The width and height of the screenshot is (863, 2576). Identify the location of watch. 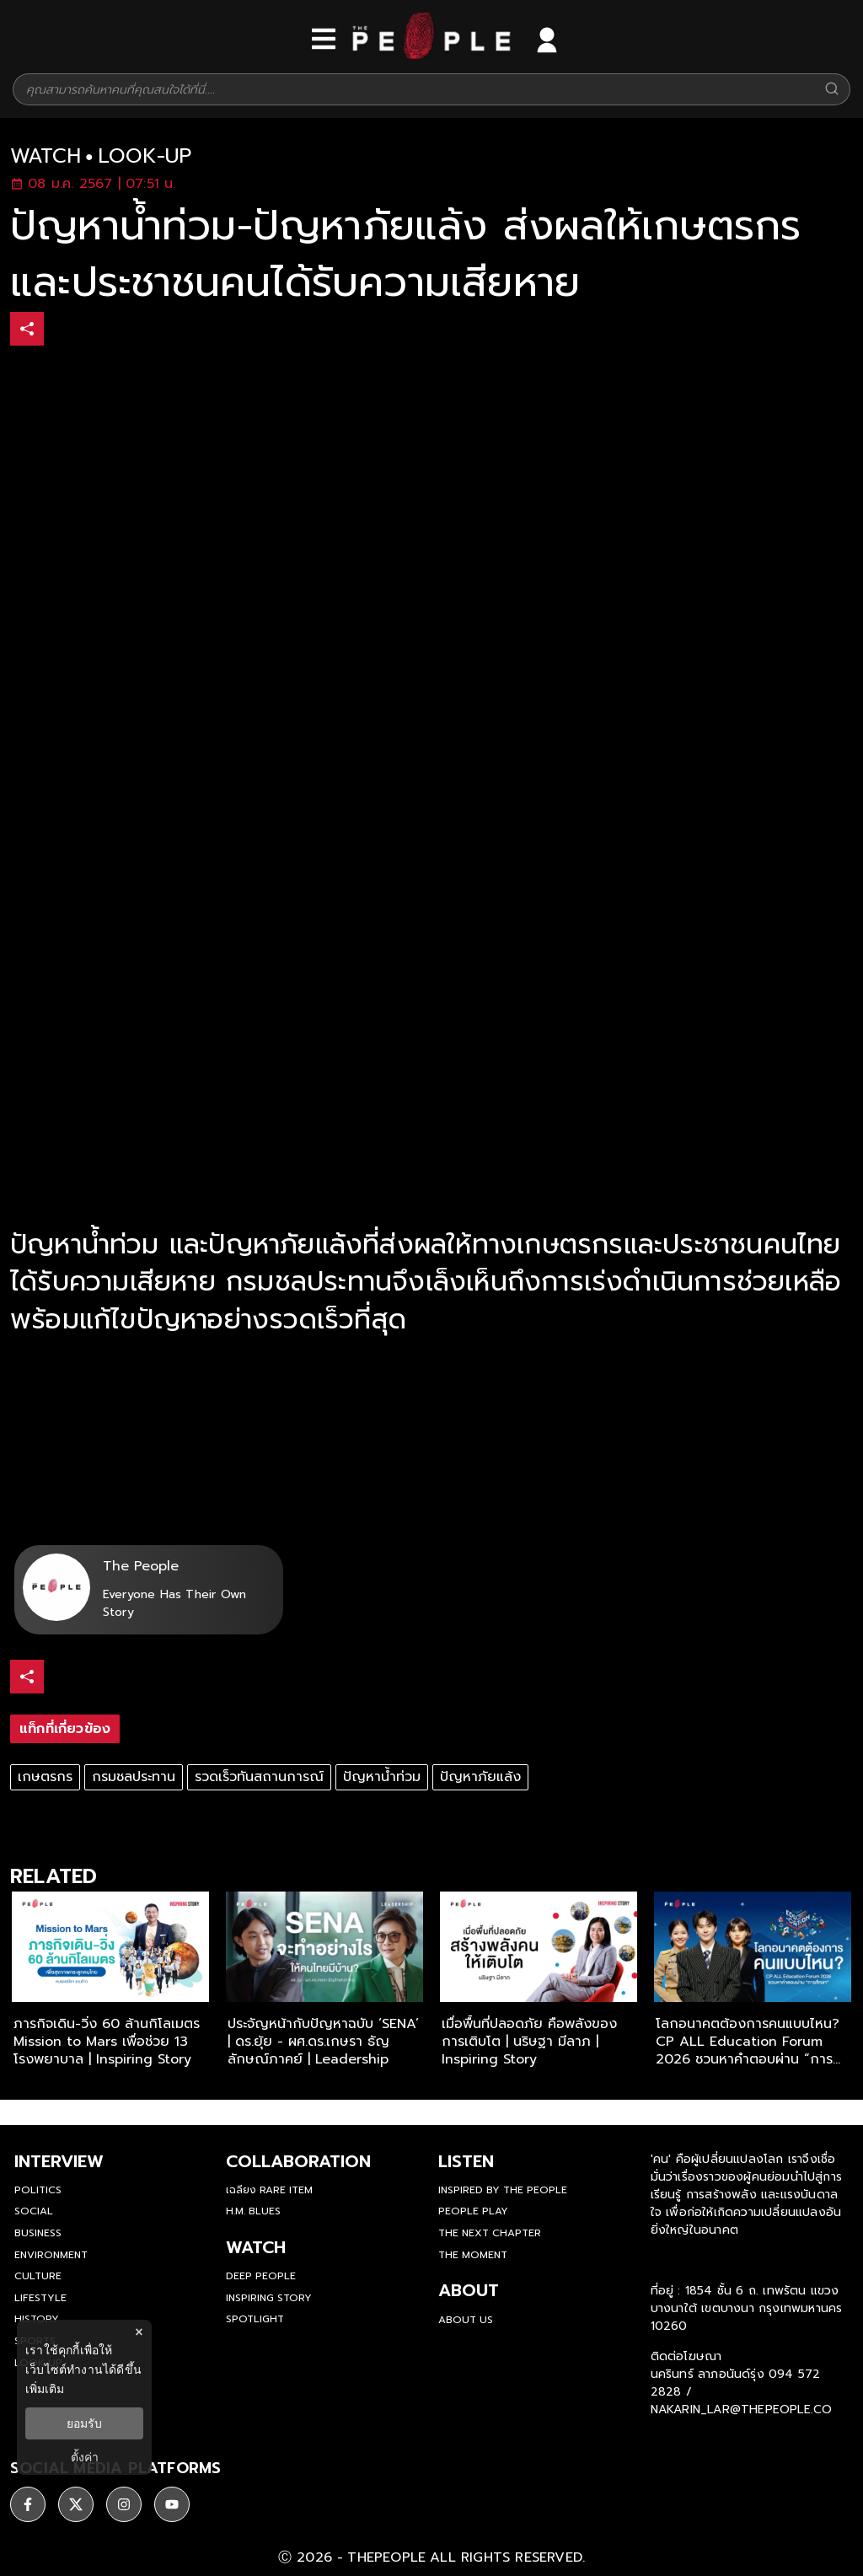
(45, 156).